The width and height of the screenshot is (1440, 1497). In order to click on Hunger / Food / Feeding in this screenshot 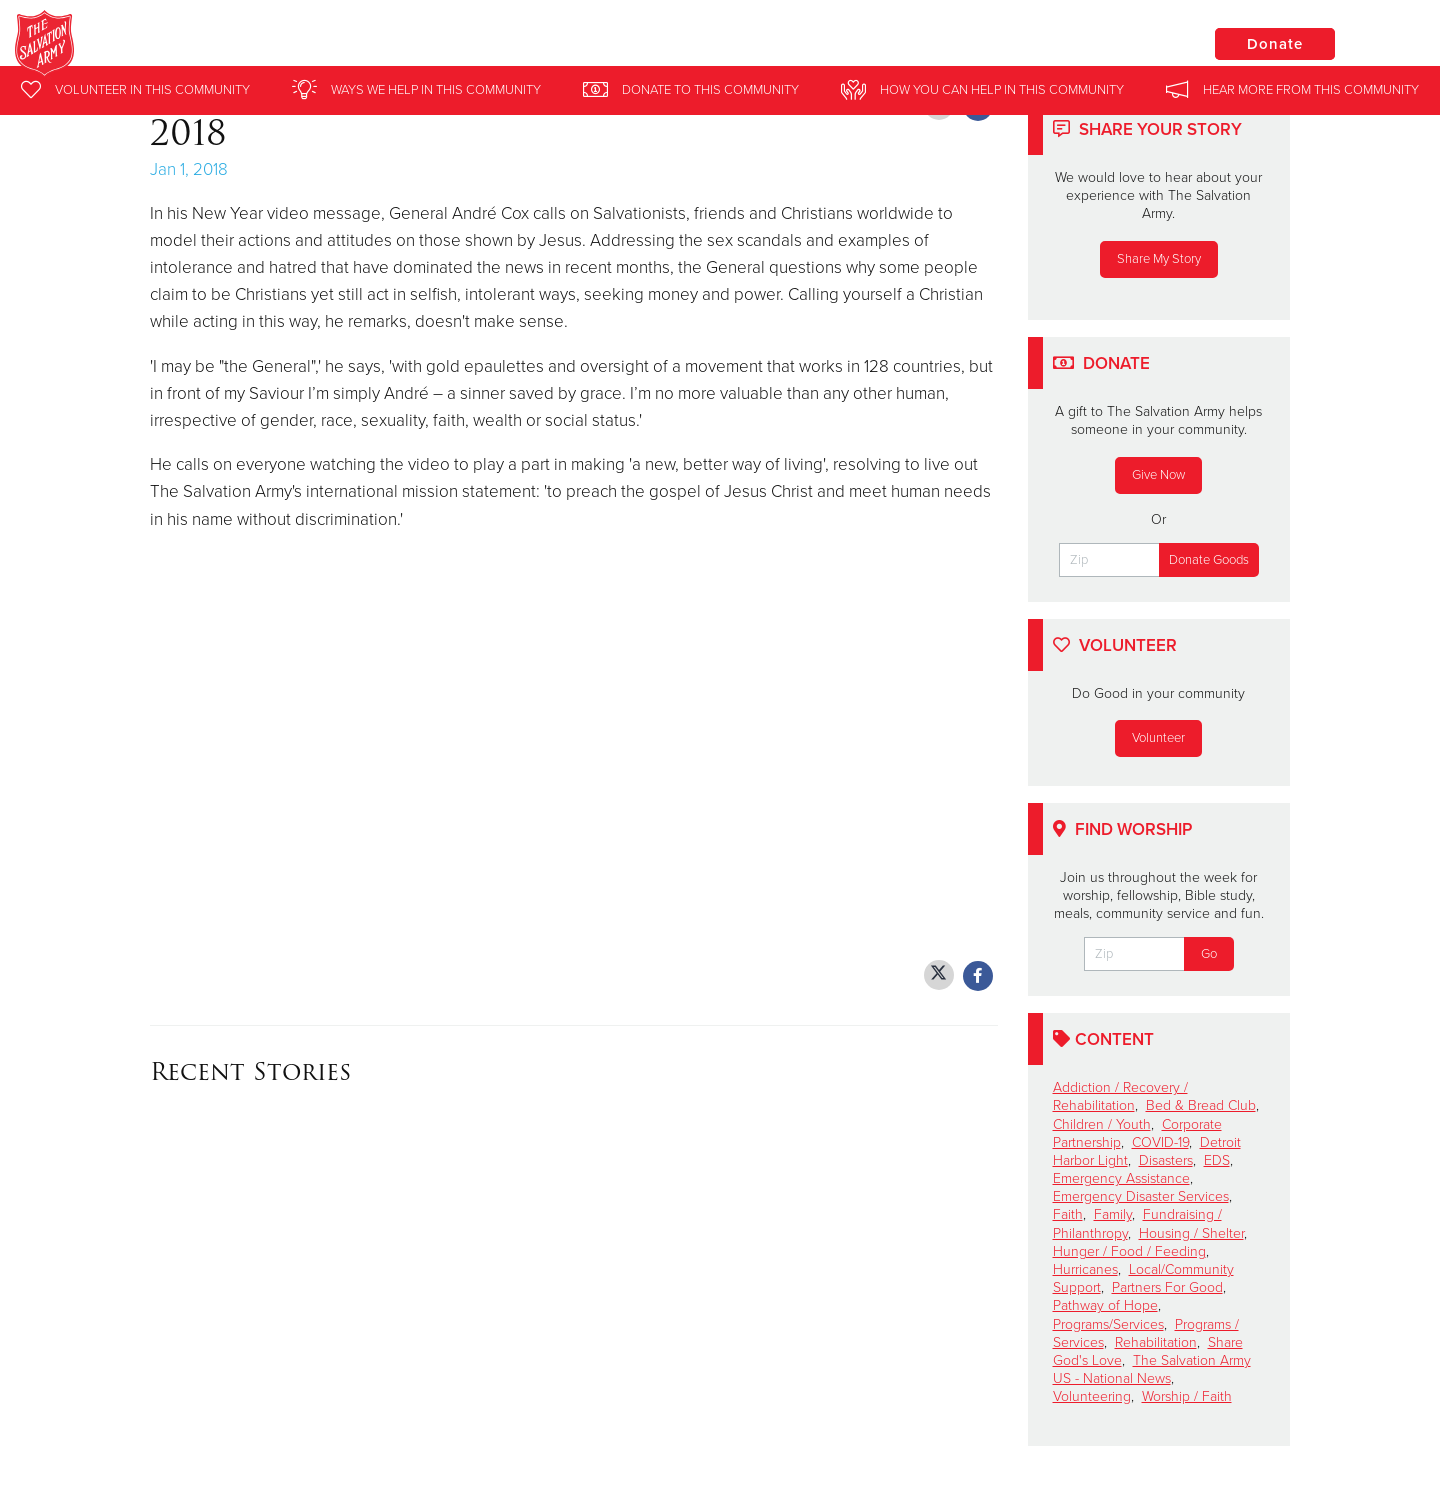, I will do `click(1129, 1251)`.